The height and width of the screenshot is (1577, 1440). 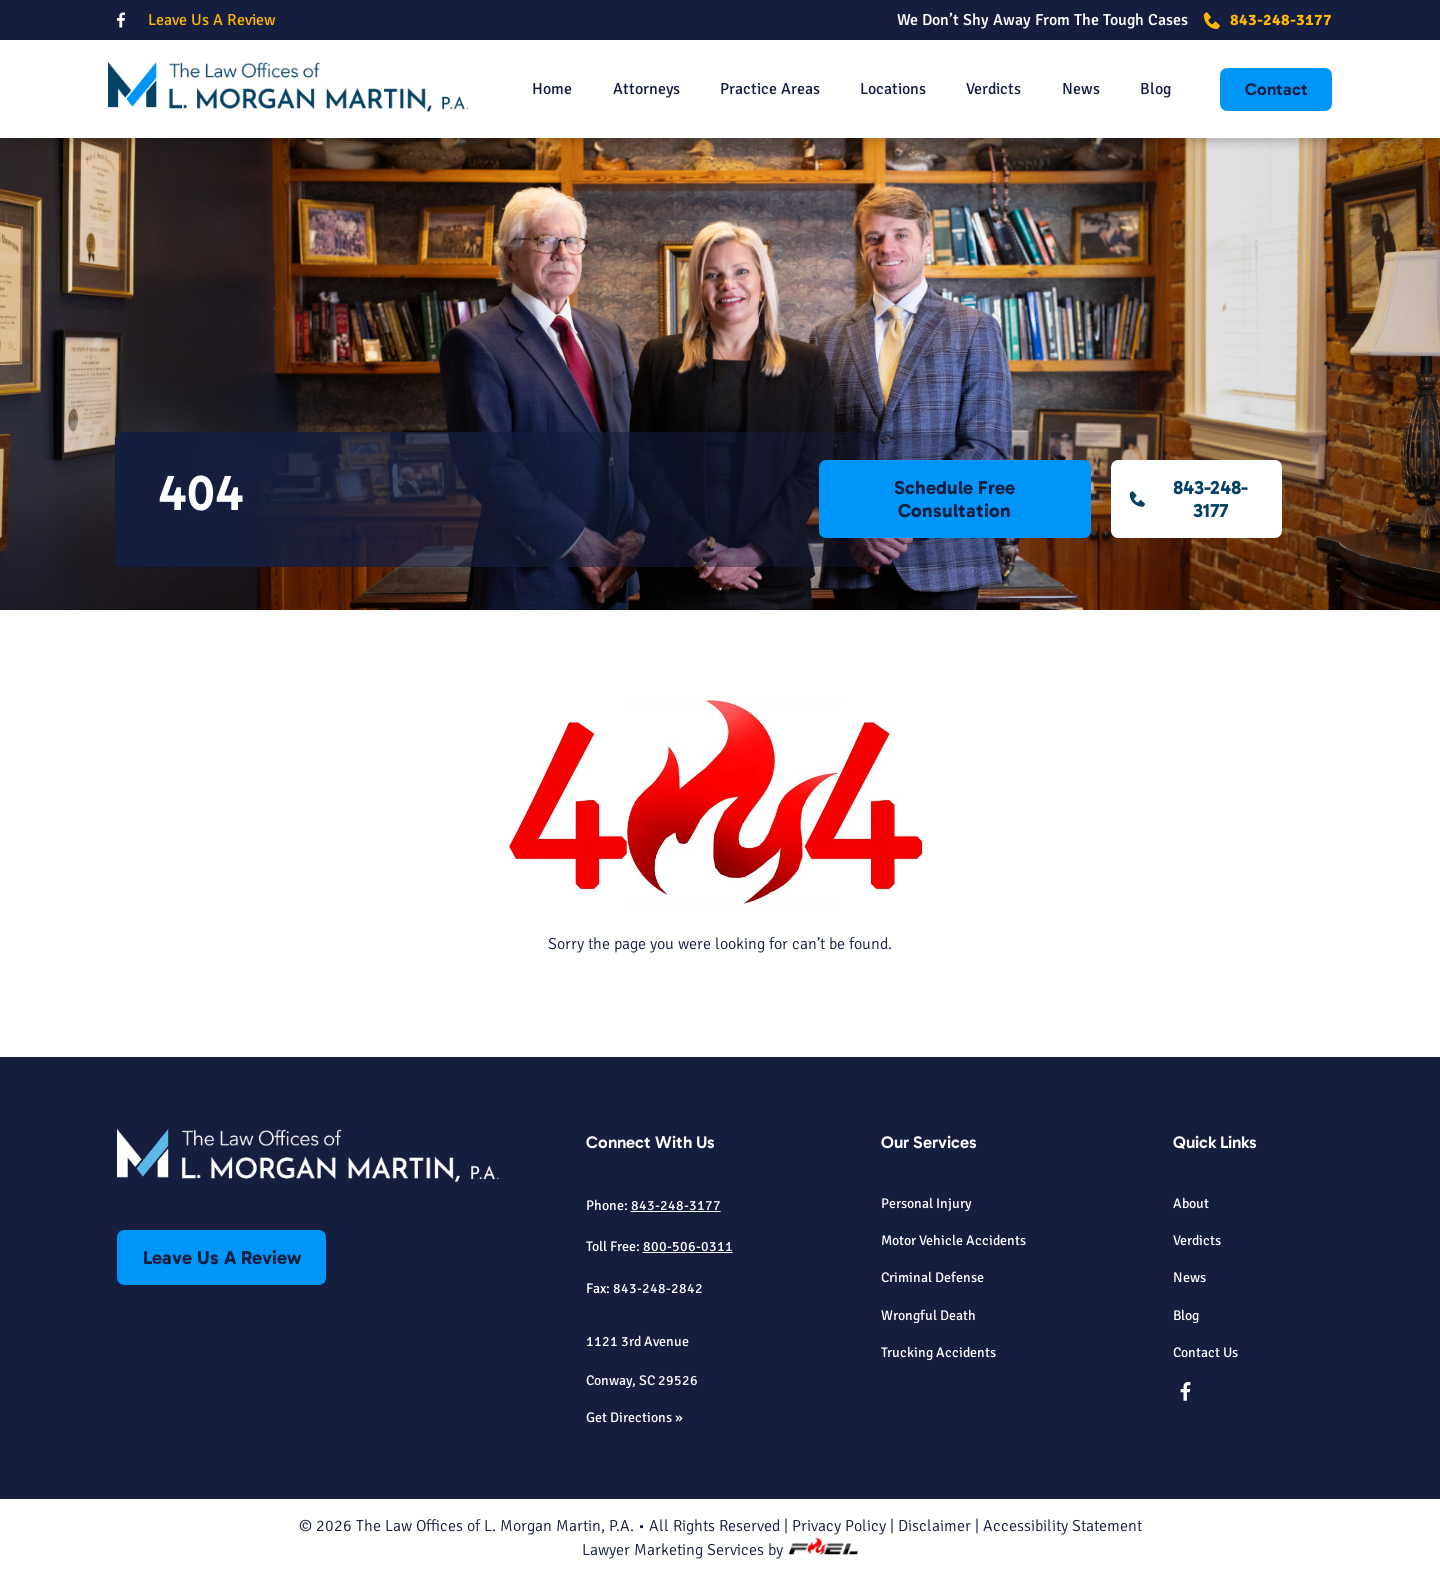 I want to click on Trucking Accidents, so click(x=938, y=1352).